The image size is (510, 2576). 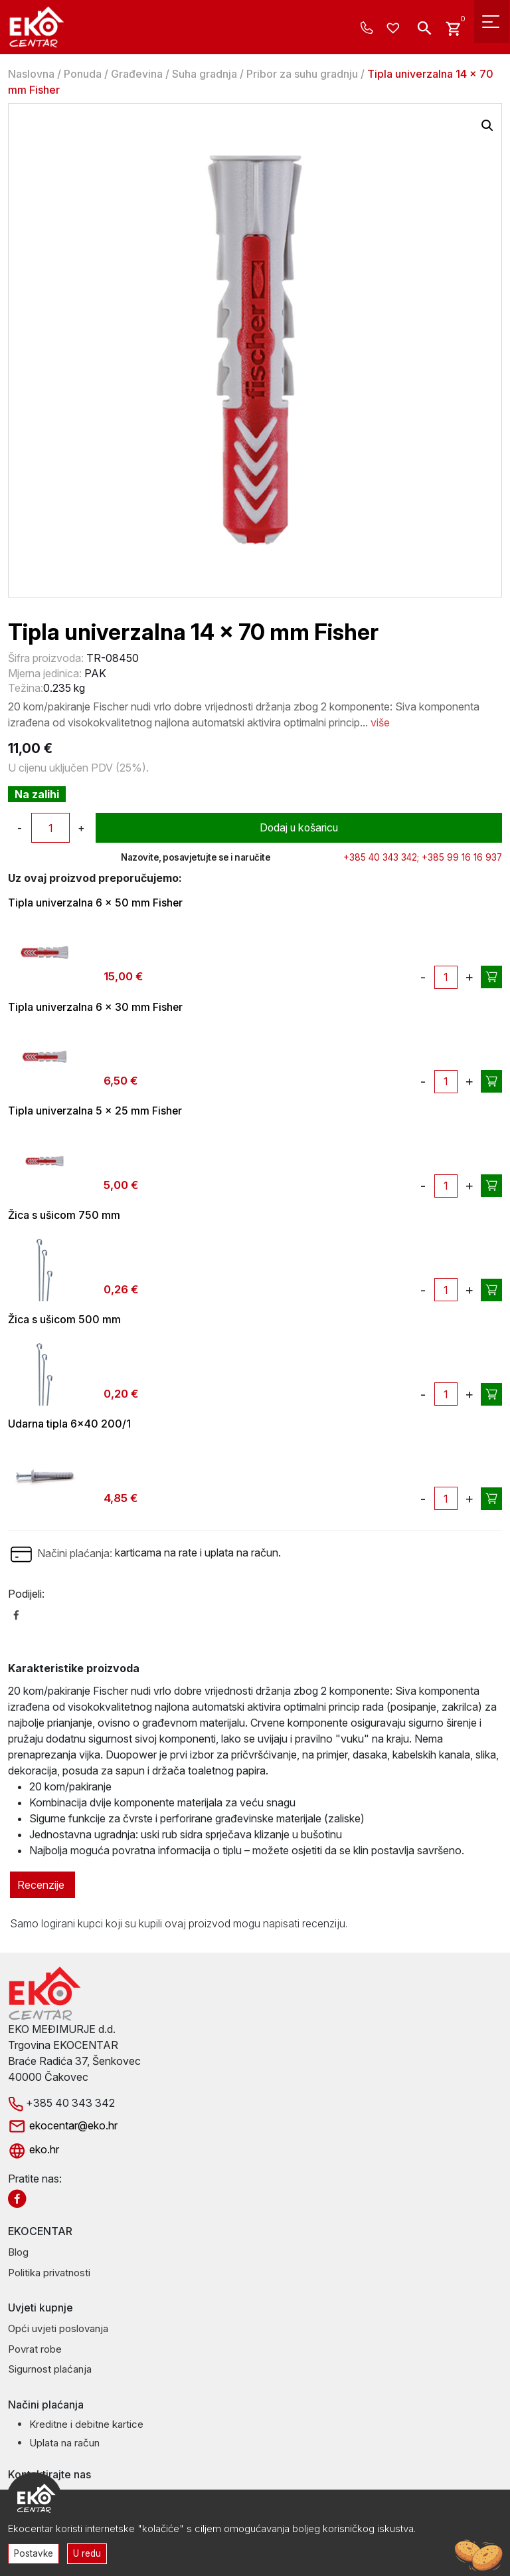 What do you see at coordinates (63, 2126) in the screenshot?
I see `ekocentar@eko.hr` at bounding box center [63, 2126].